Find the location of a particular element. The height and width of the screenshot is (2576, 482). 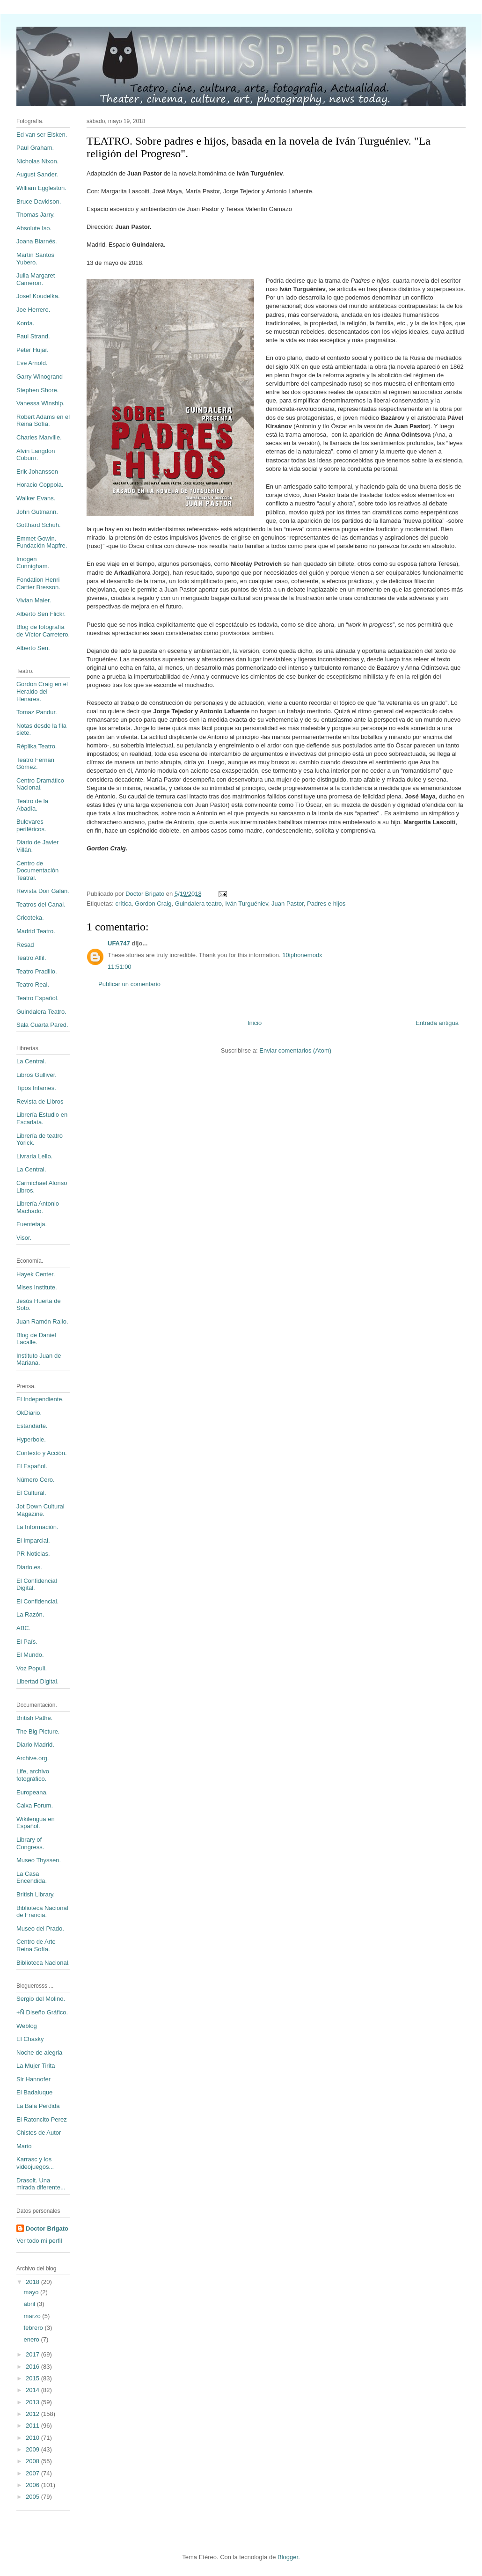

Centro Dramático Nacional. is located at coordinates (40, 784).